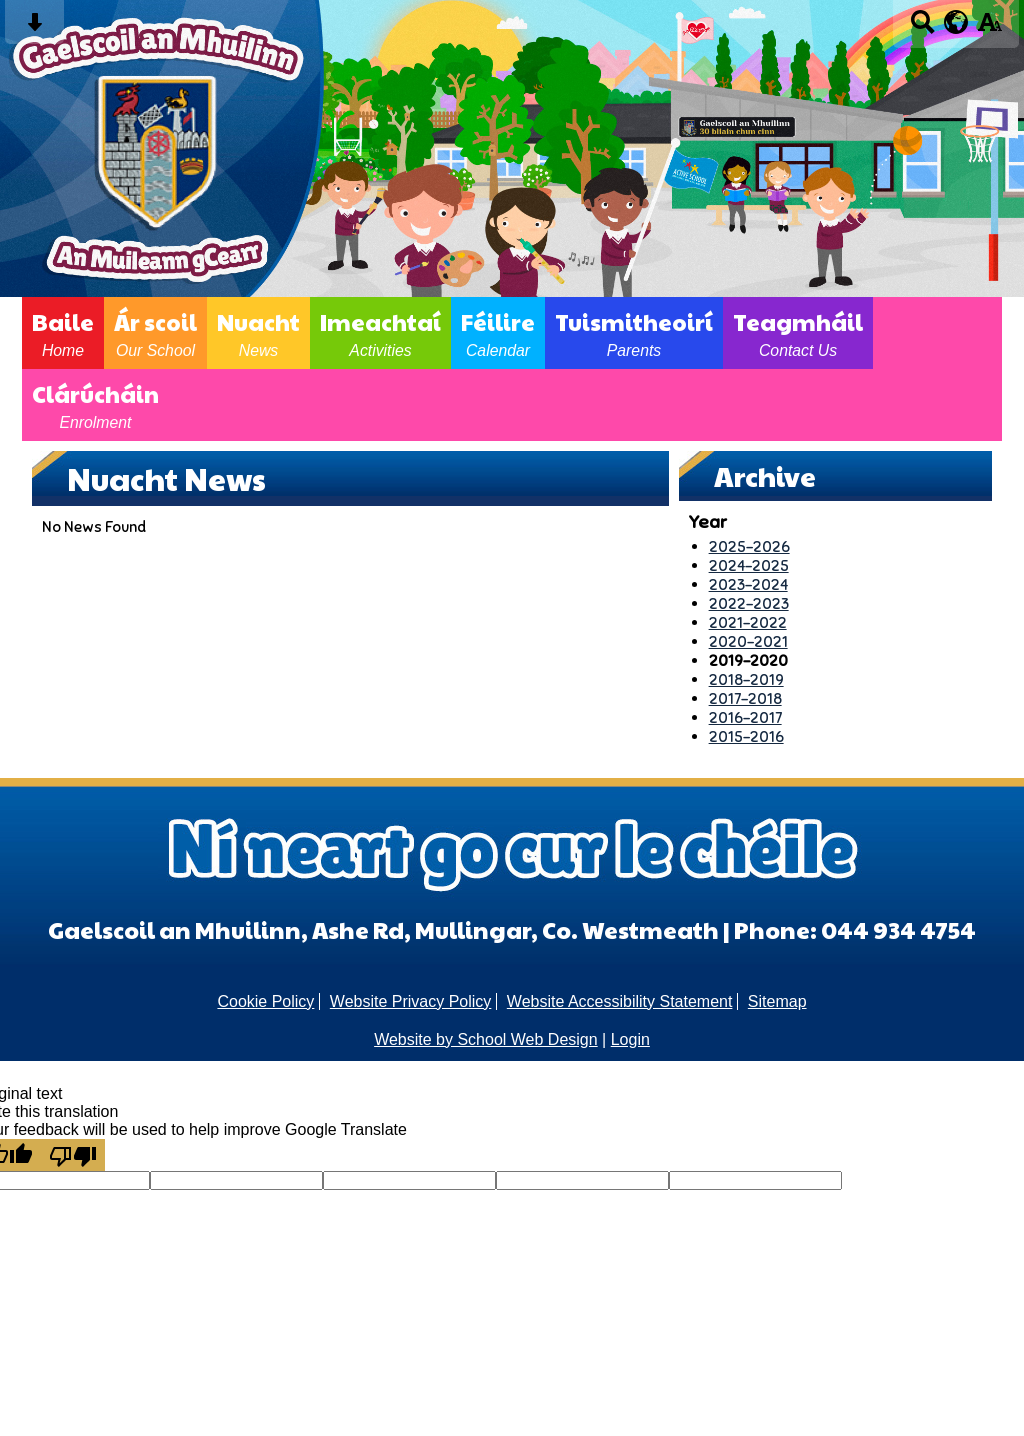  Describe the element at coordinates (63, 333) in the screenshot. I see `Baile` at that location.